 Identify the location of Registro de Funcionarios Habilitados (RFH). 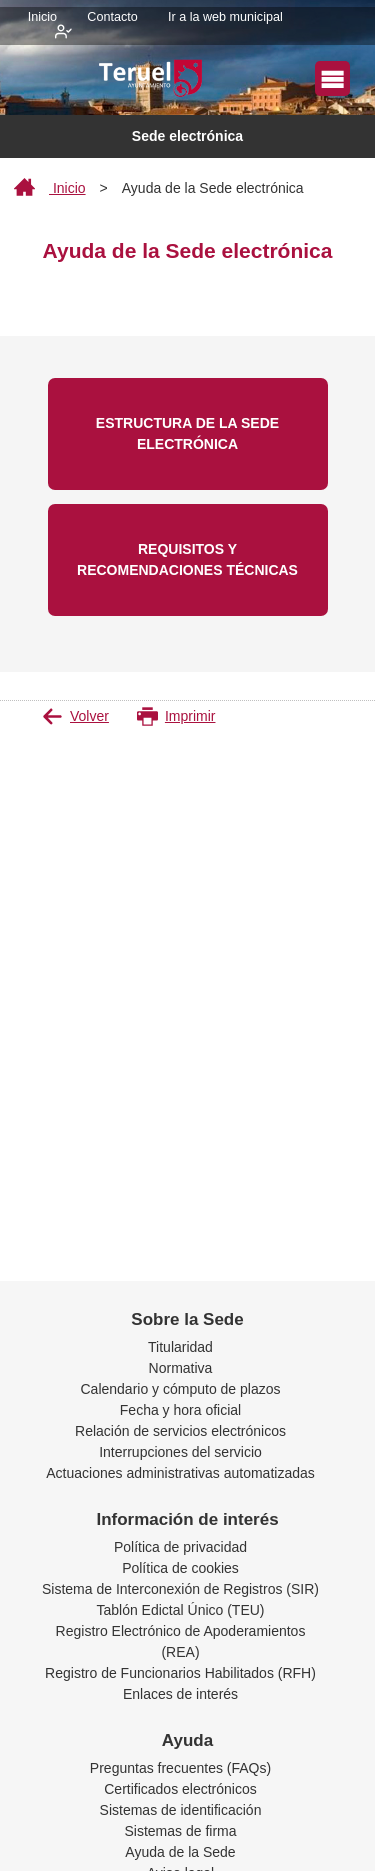
(180, 1673).